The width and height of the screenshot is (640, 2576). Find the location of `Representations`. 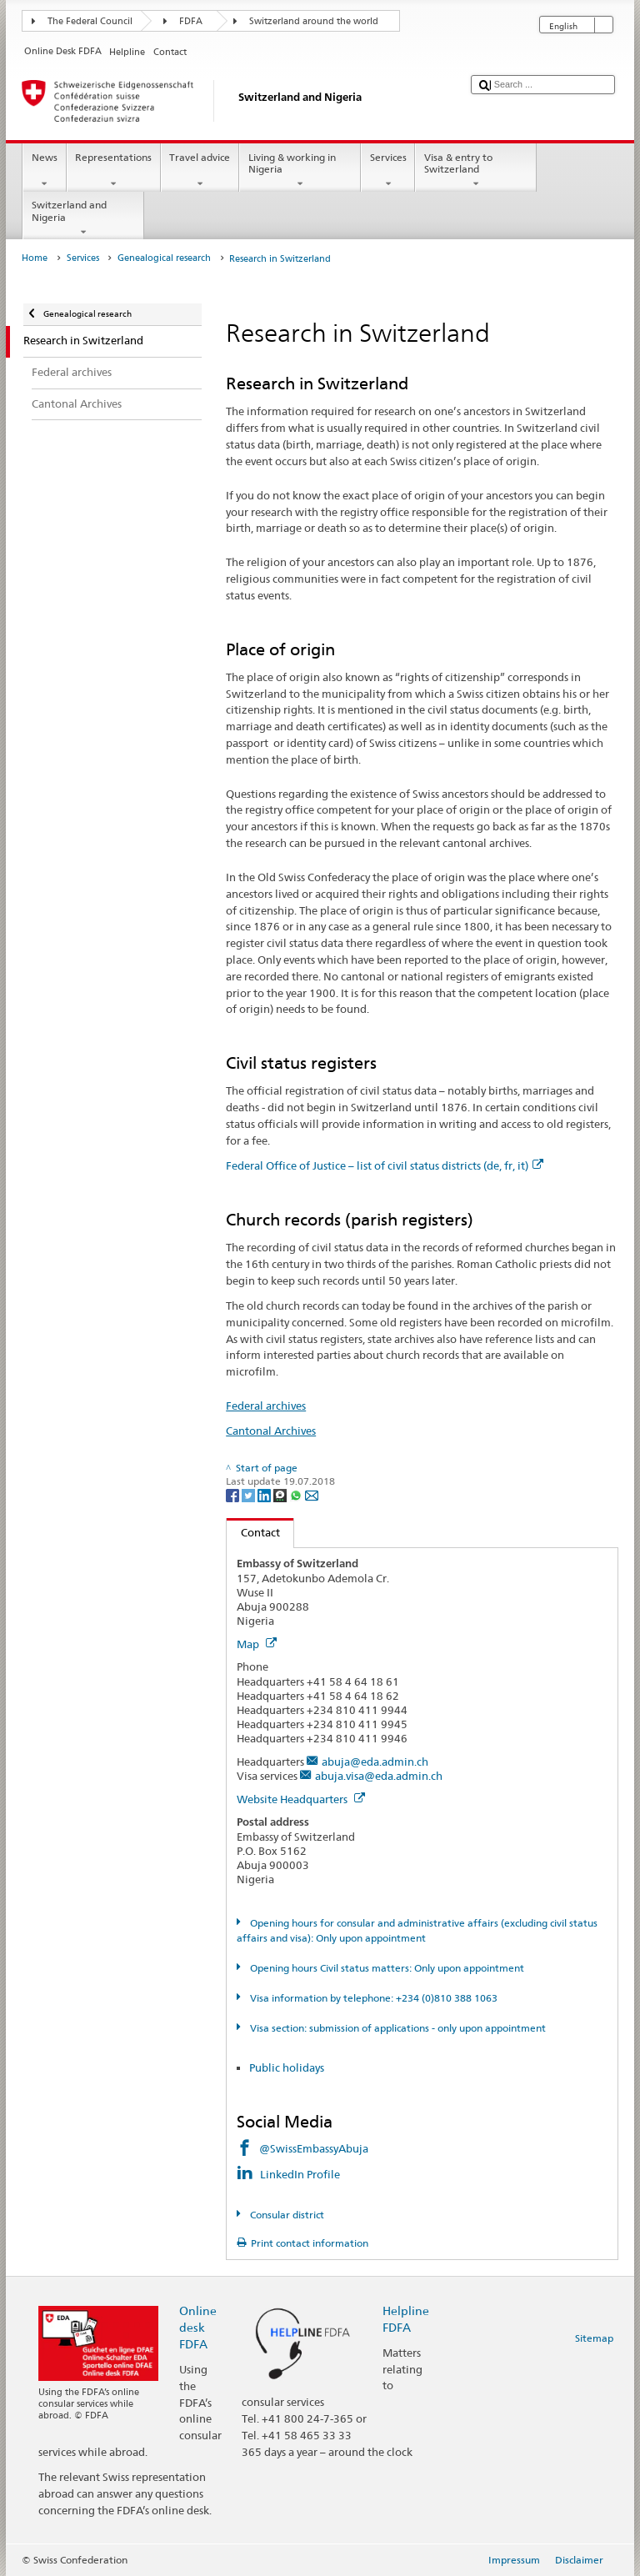

Representations is located at coordinates (114, 171).